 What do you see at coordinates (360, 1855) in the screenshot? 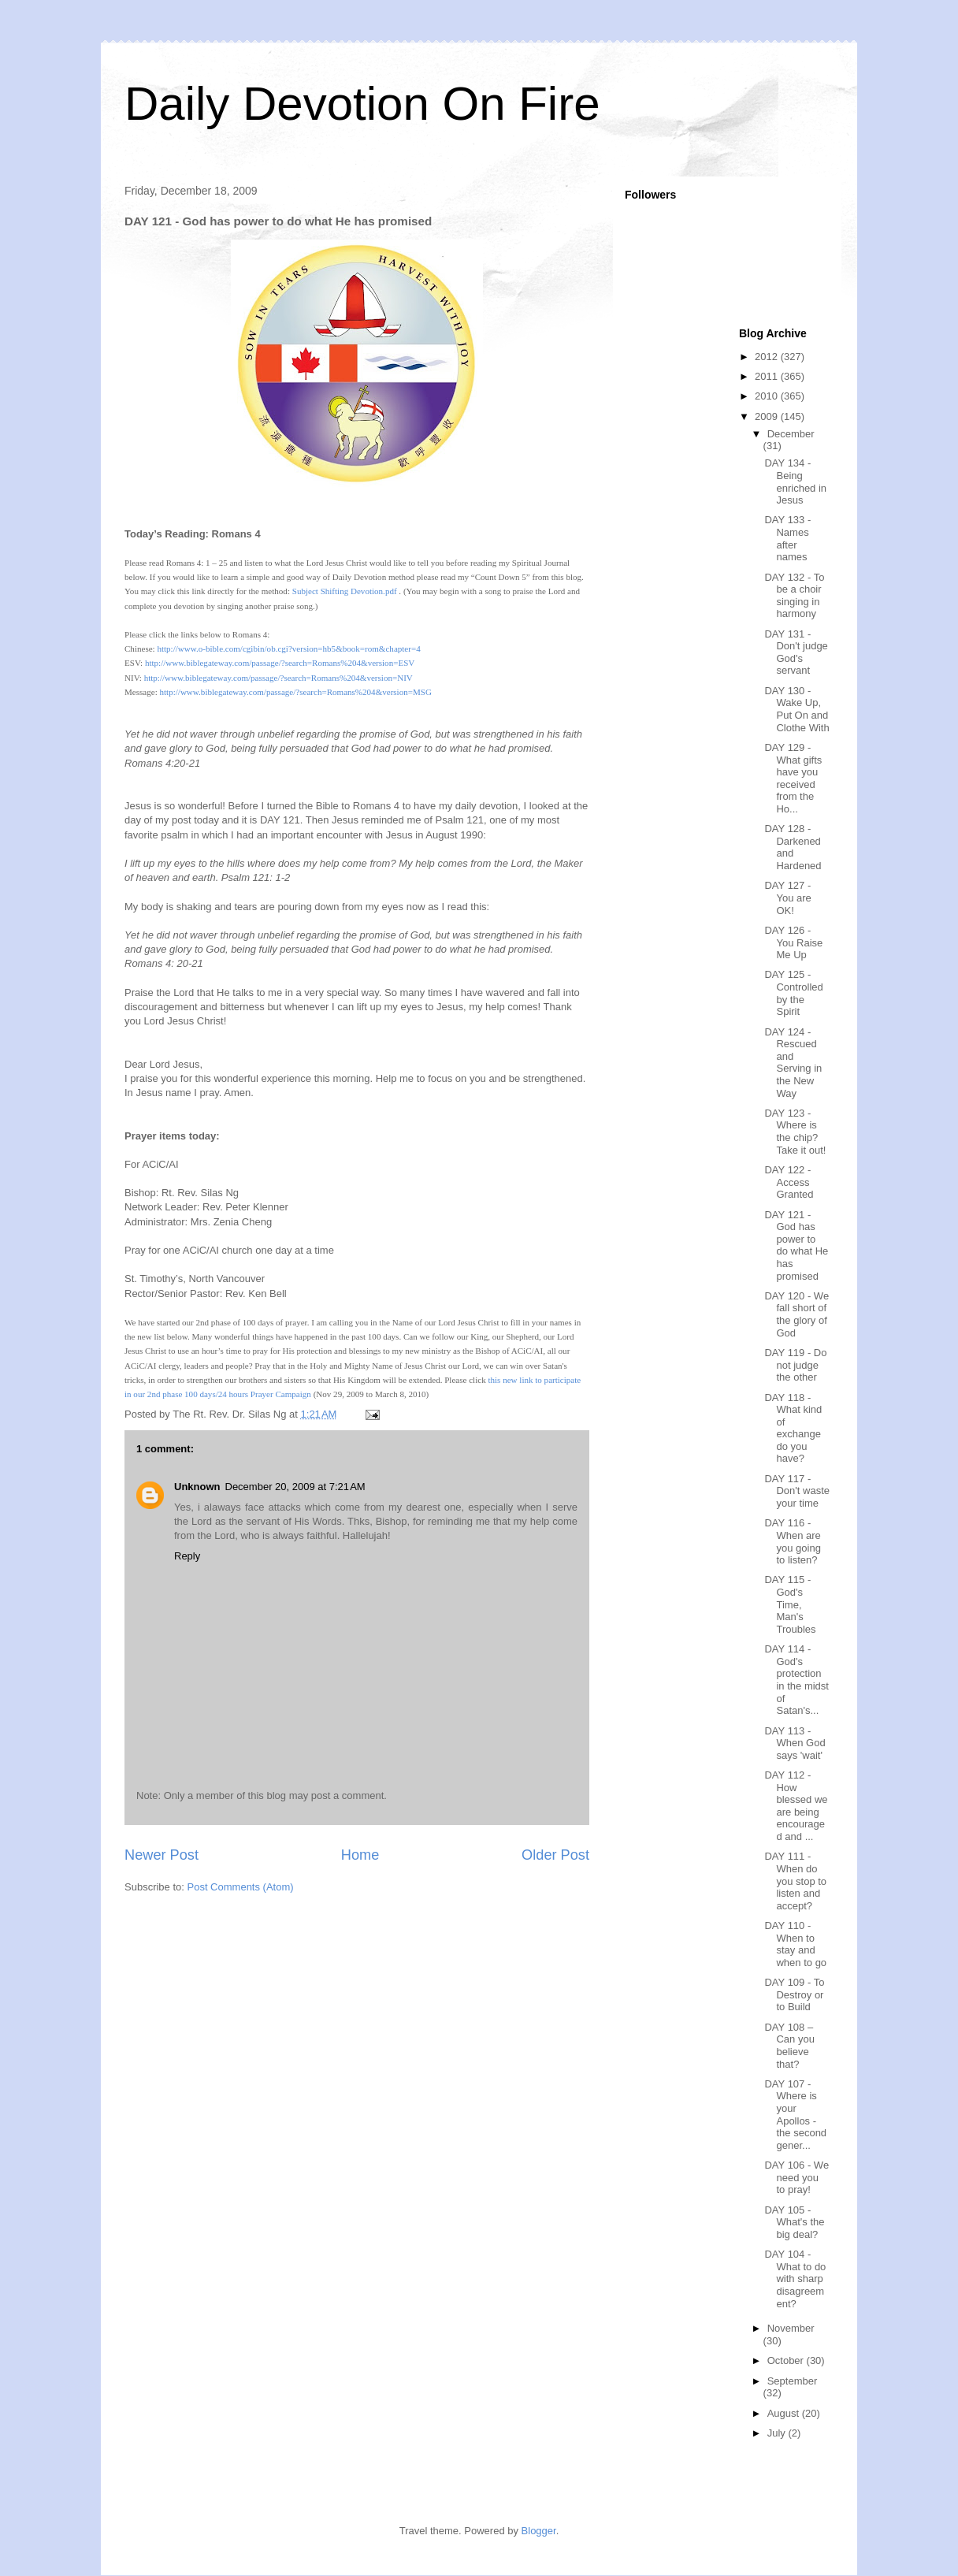
I see `Home` at bounding box center [360, 1855].